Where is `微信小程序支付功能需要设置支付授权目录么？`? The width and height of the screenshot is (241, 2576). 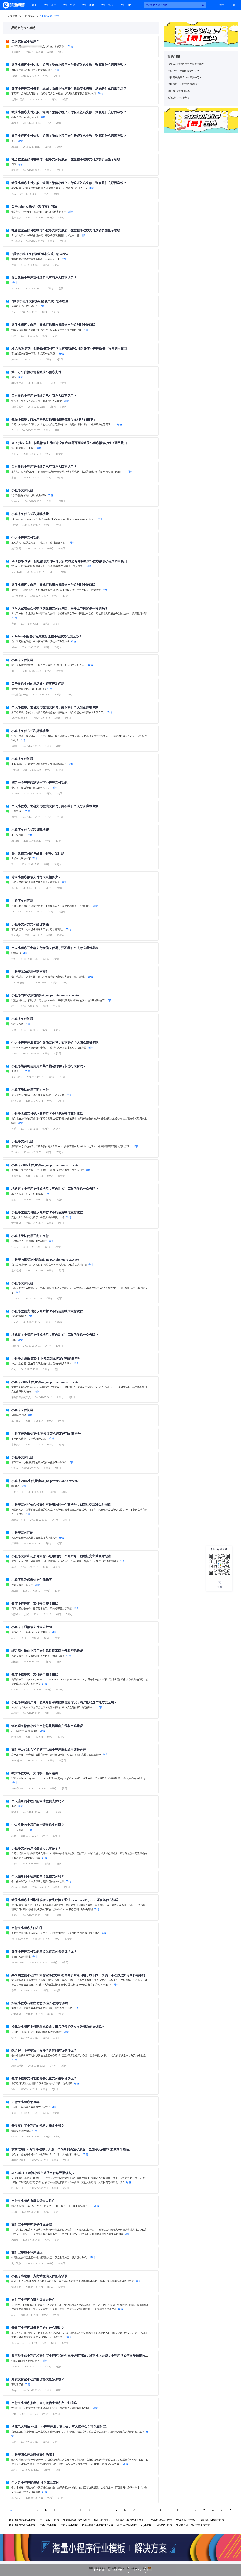 微信小程序支付功能需要设置支付授权目录么？ is located at coordinates (44, 1951).